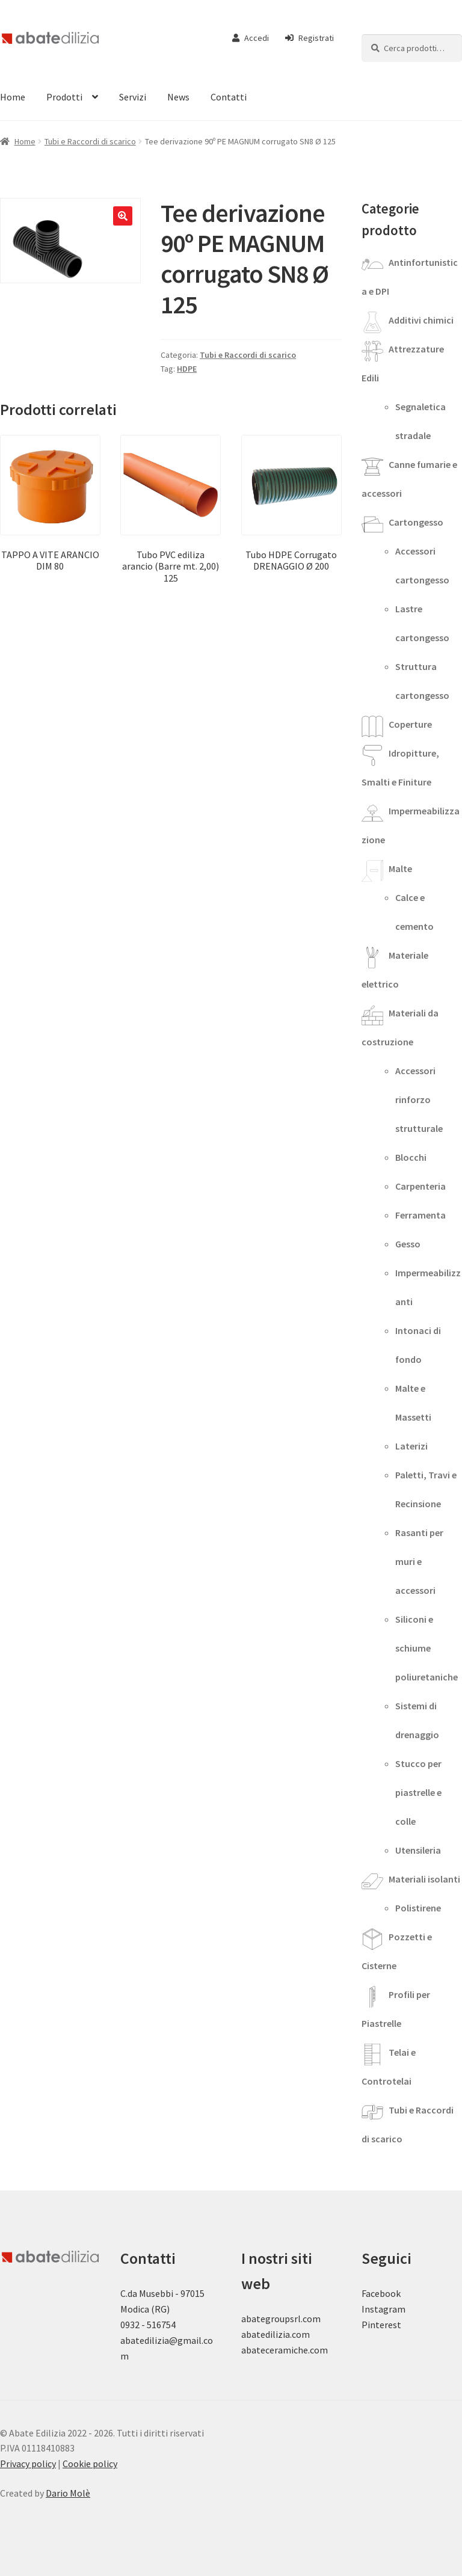  What do you see at coordinates (318, 2350) in the screenshot?
I see `.com` at bounding box center [318, 2350].